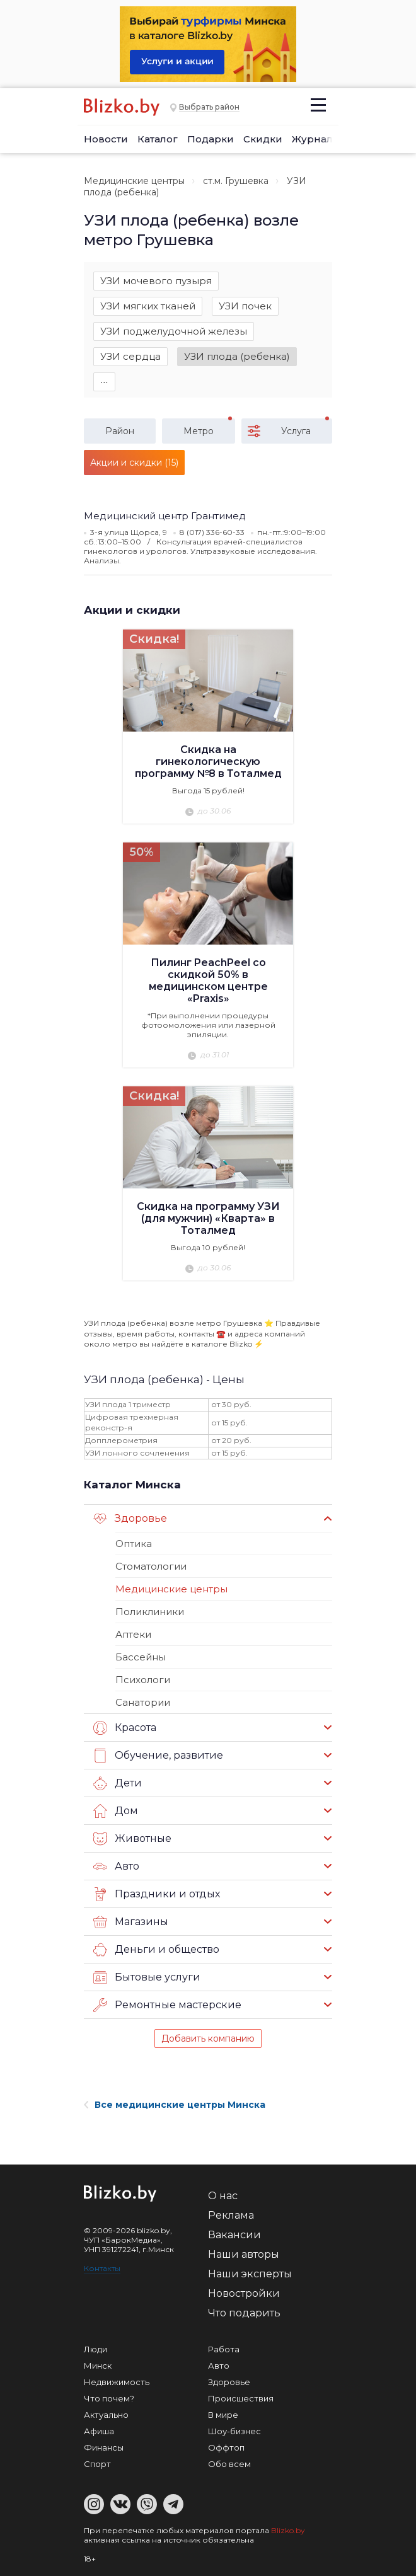 The width and height of the screenshot is (416, 2576). I want to click on Авто, so click(116, 1866).